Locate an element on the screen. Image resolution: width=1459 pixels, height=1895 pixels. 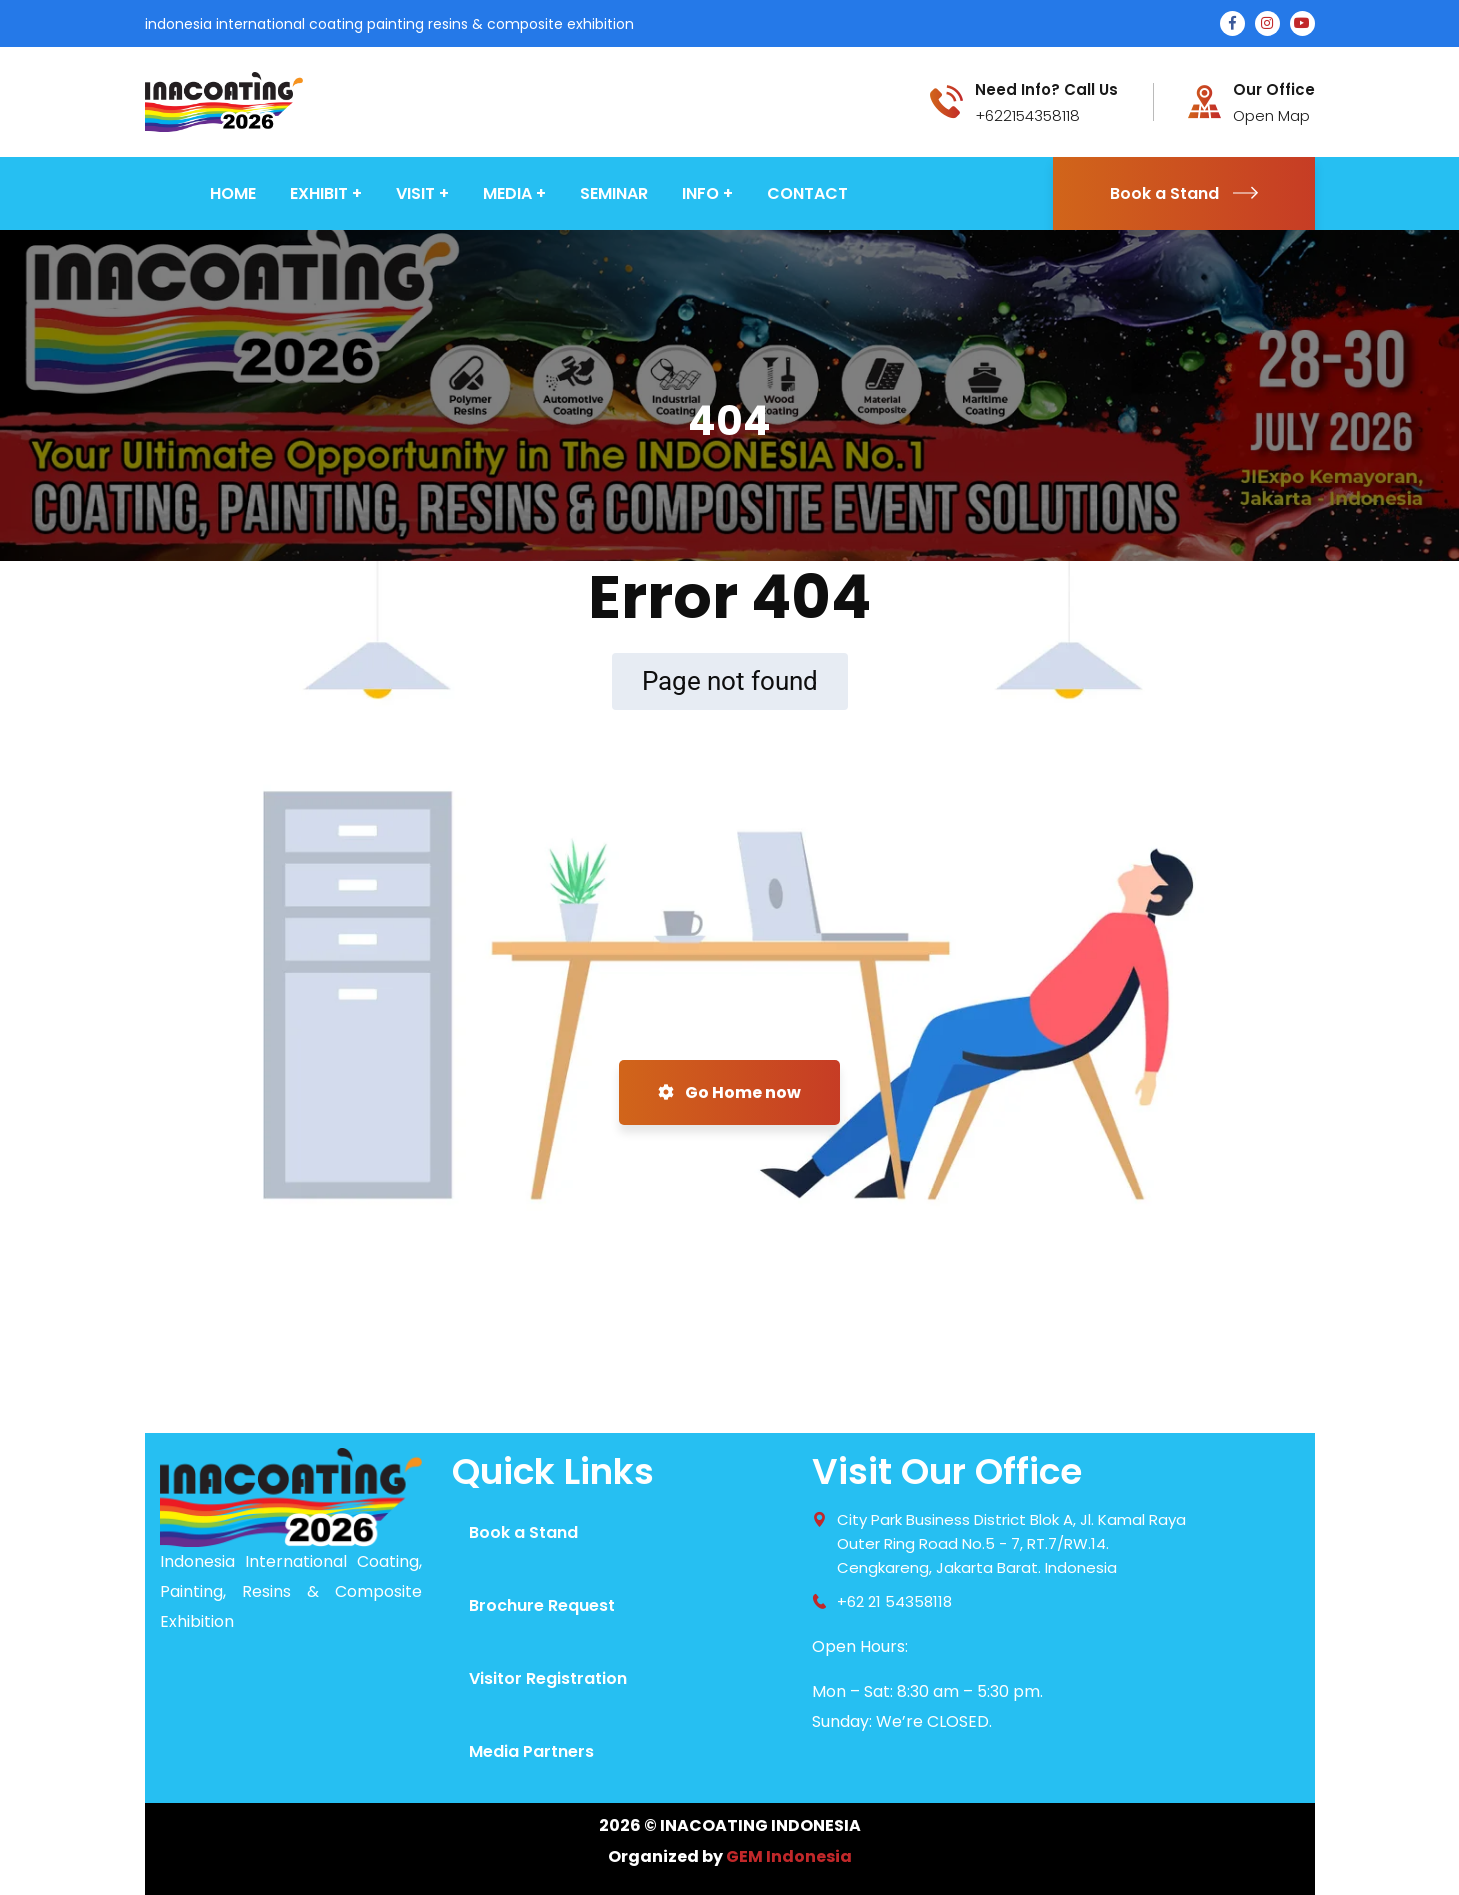
+62 21 54358118 is located at coordinates (894, 1601).